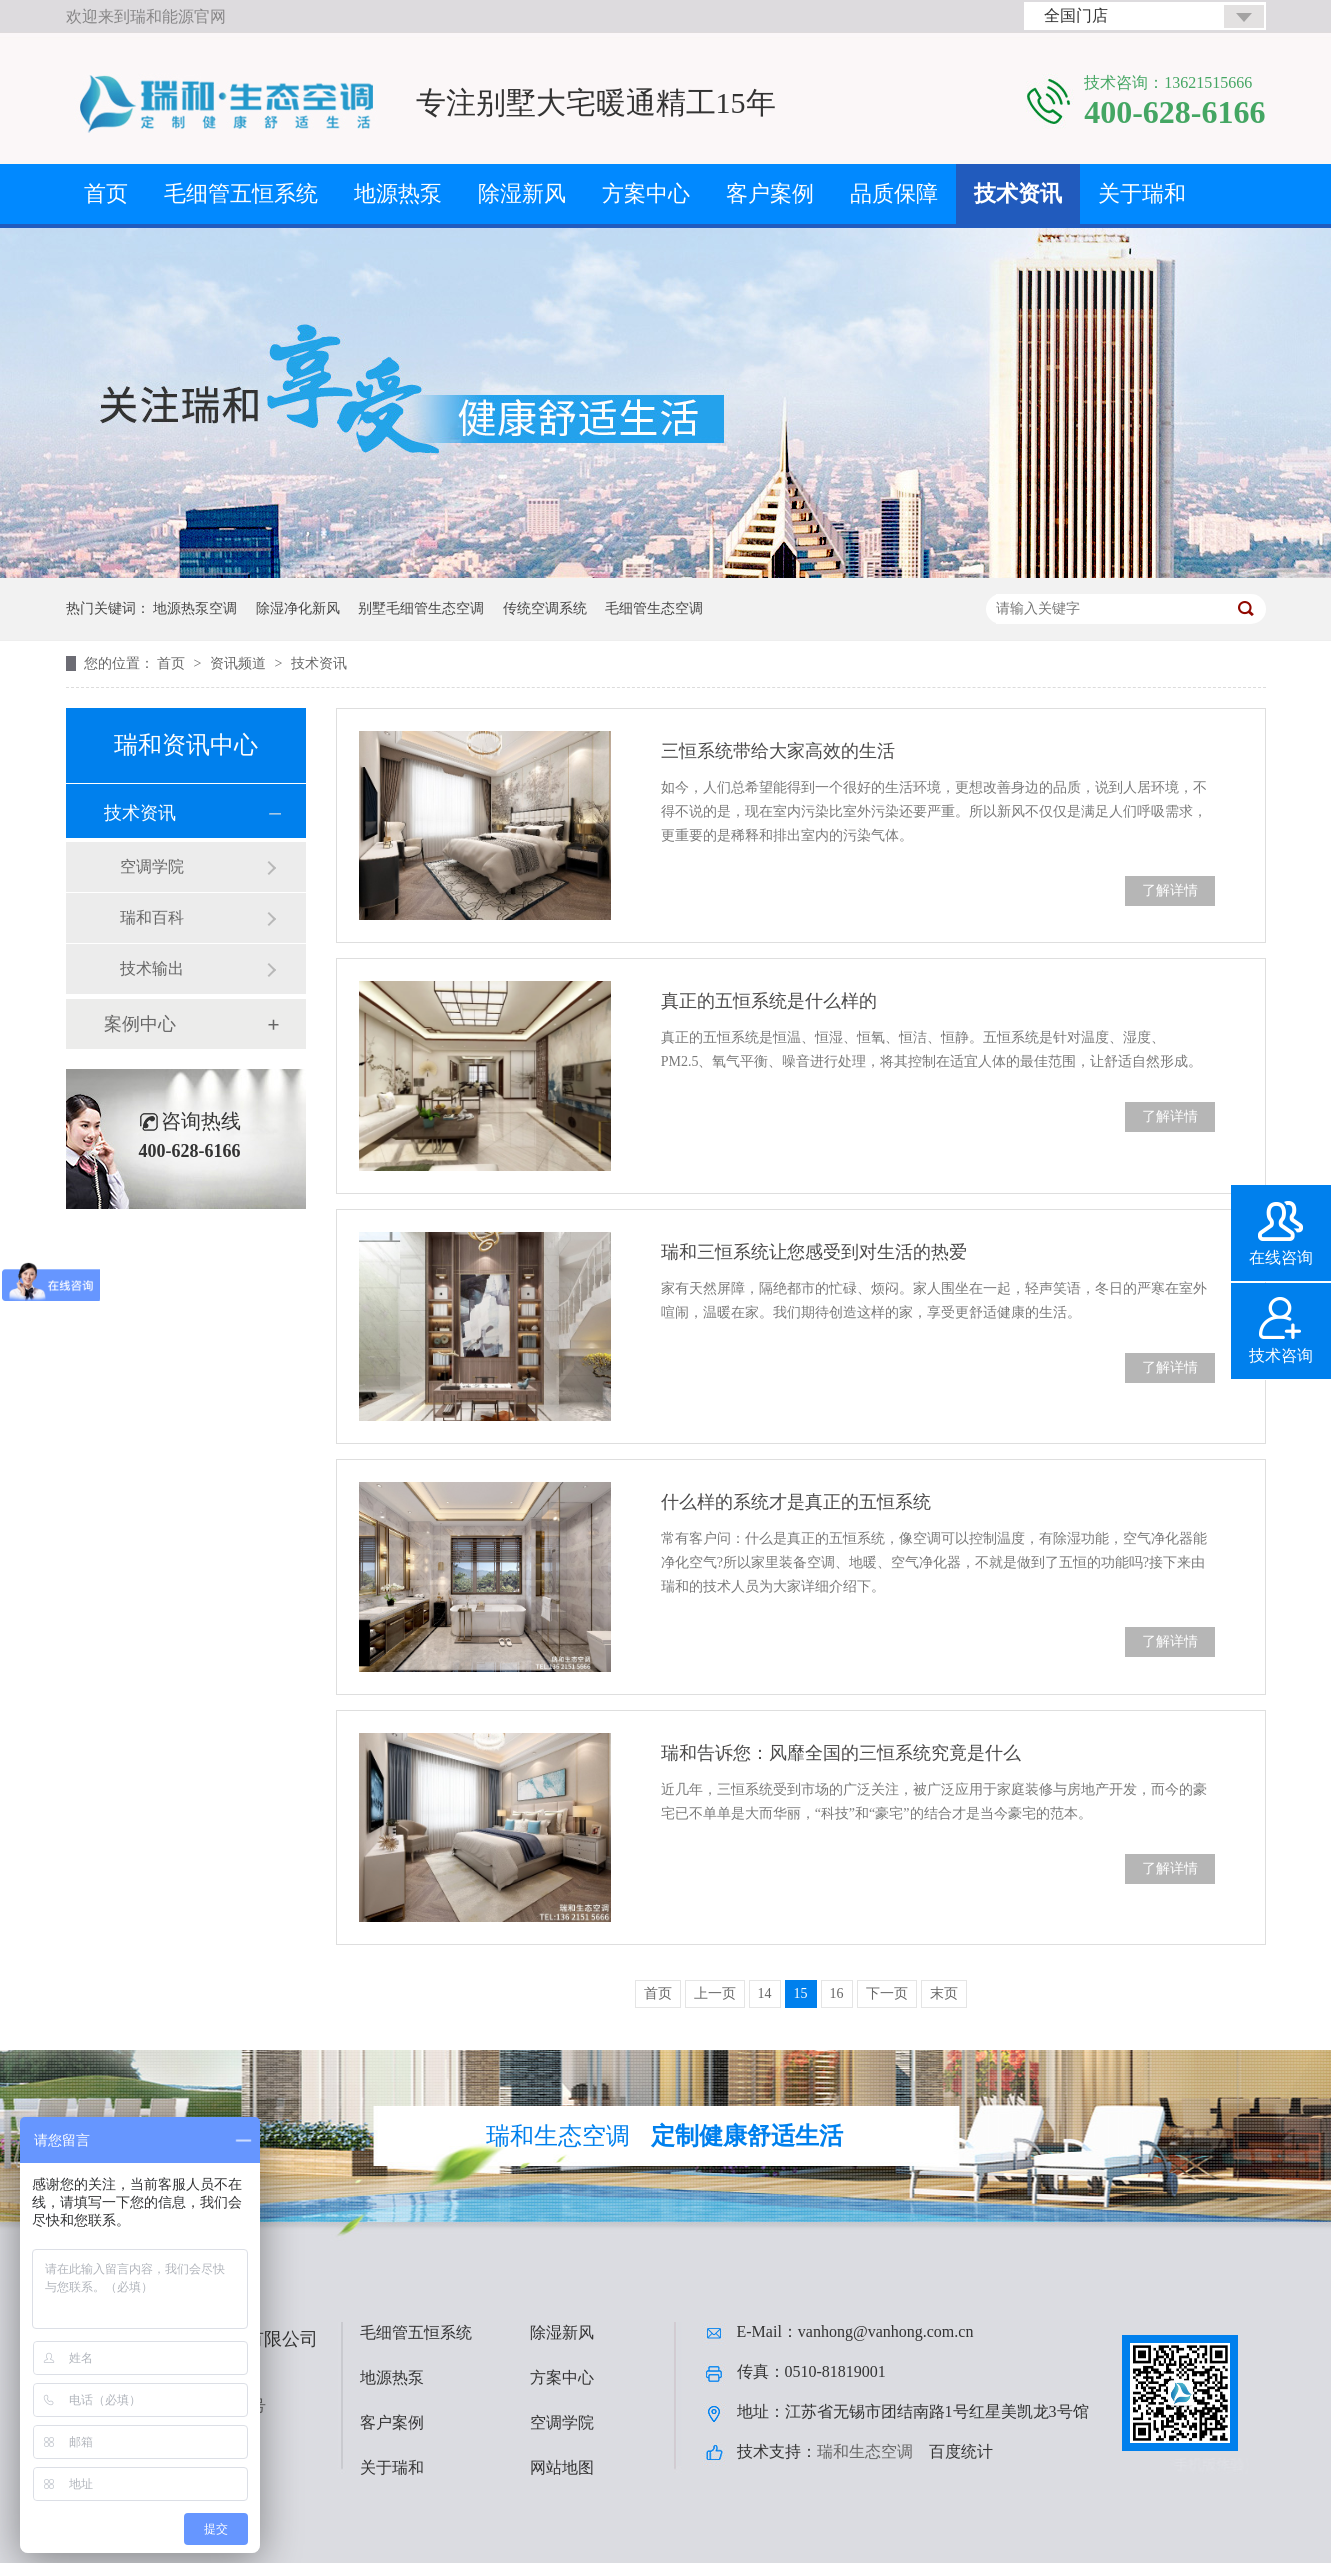  I want to click on 客户案例, so click(770, 193).